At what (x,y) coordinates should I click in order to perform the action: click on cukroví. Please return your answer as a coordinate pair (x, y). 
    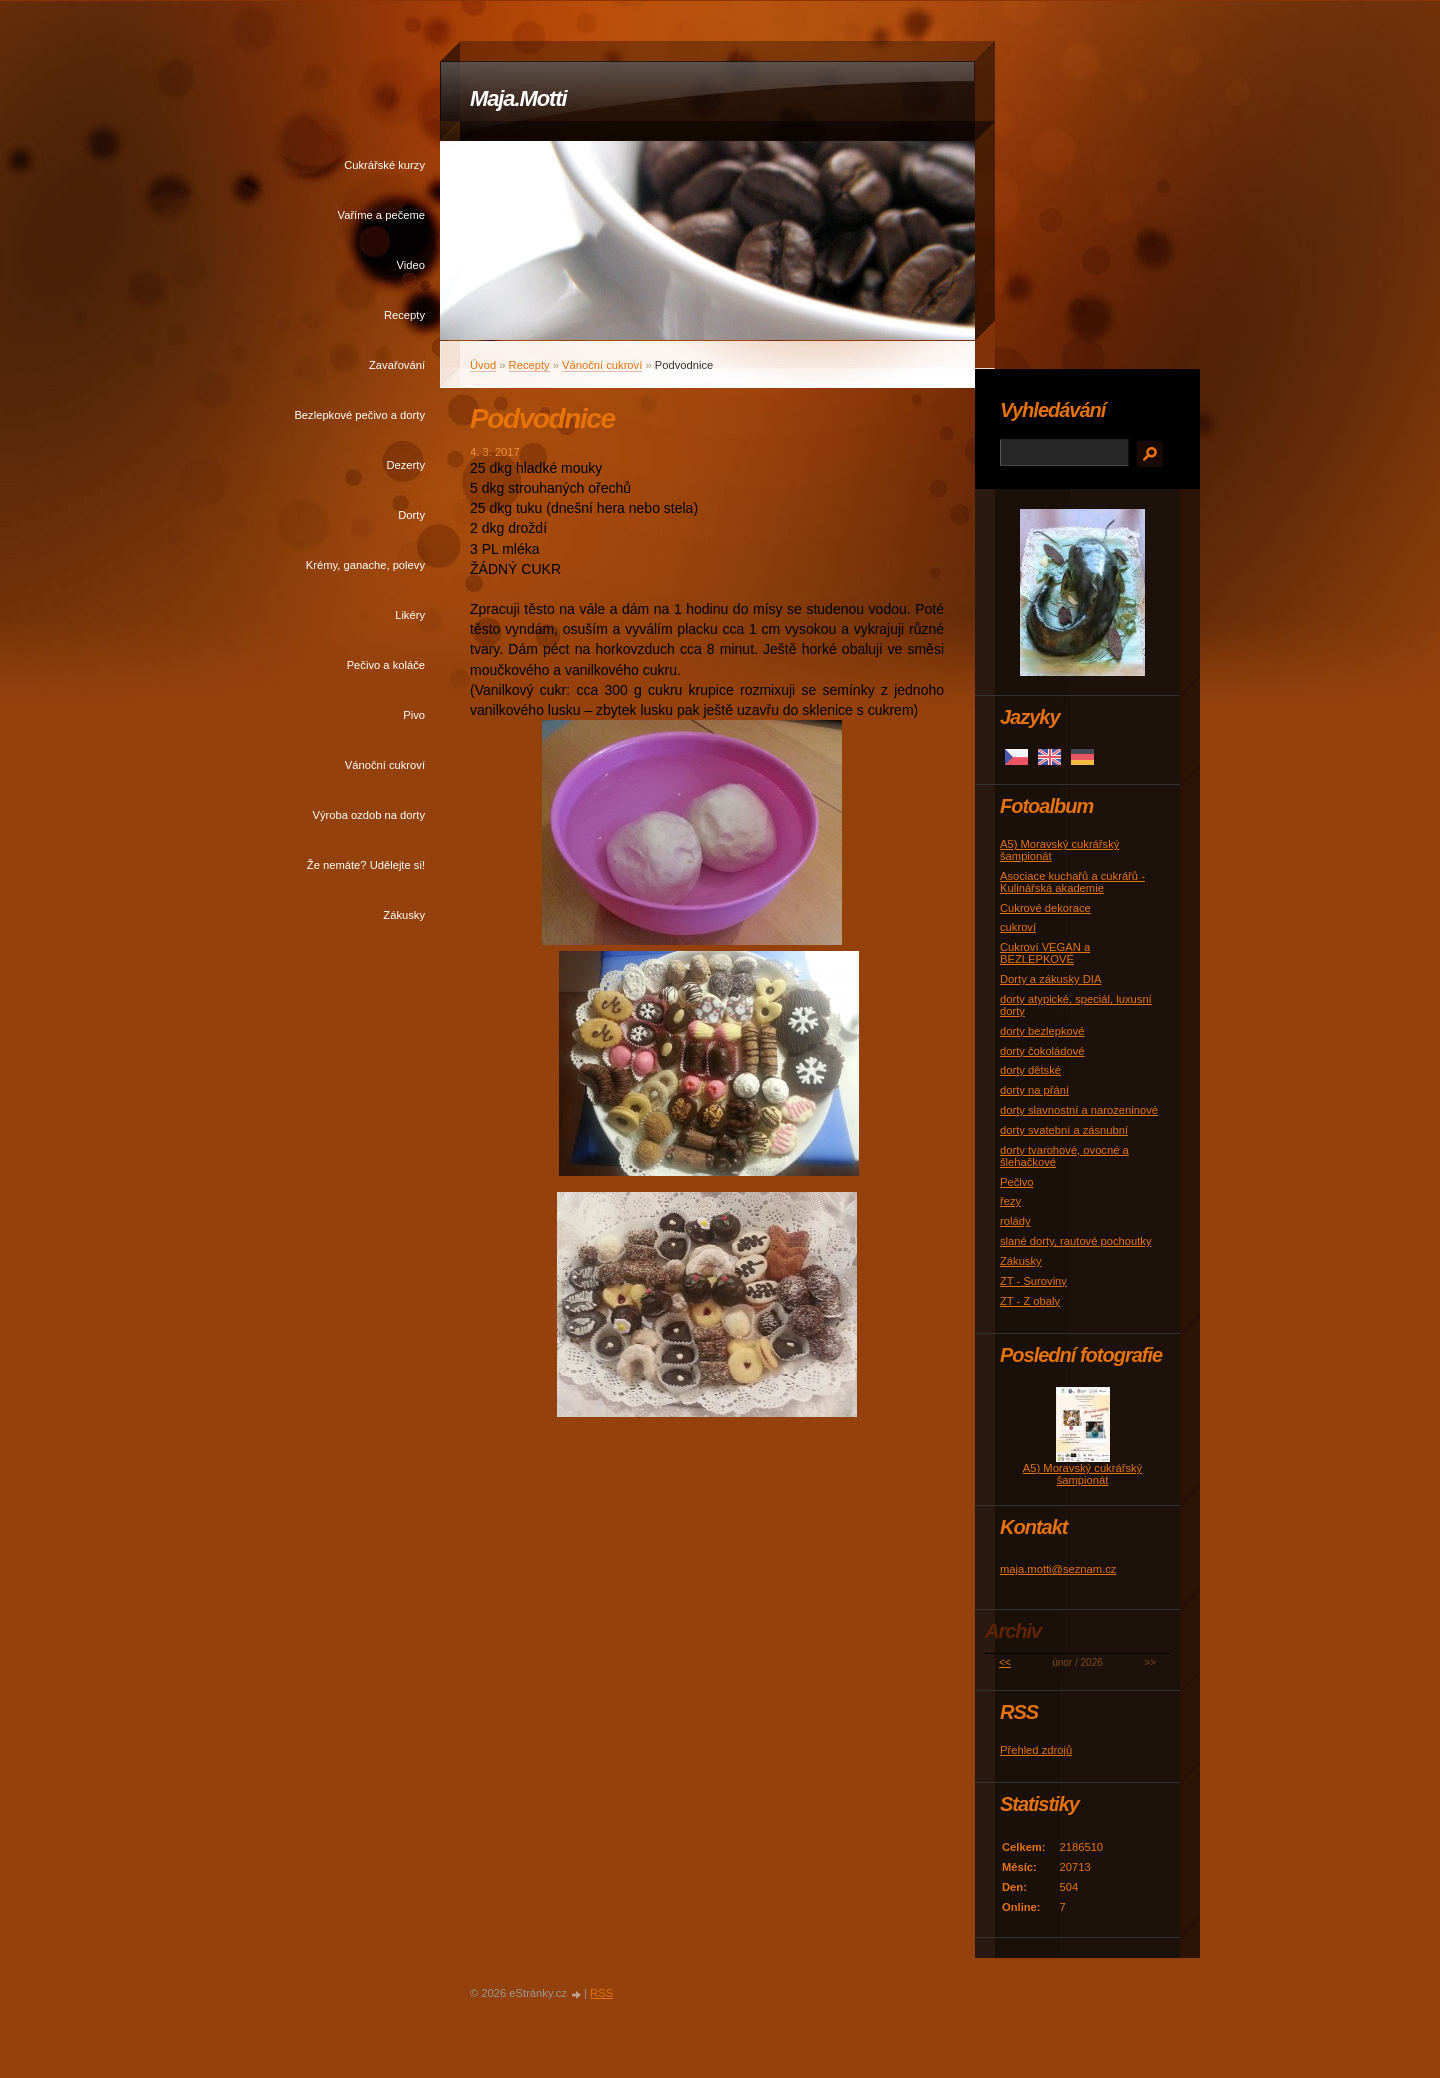
    Looking at the image, I should click on (1018, 927).